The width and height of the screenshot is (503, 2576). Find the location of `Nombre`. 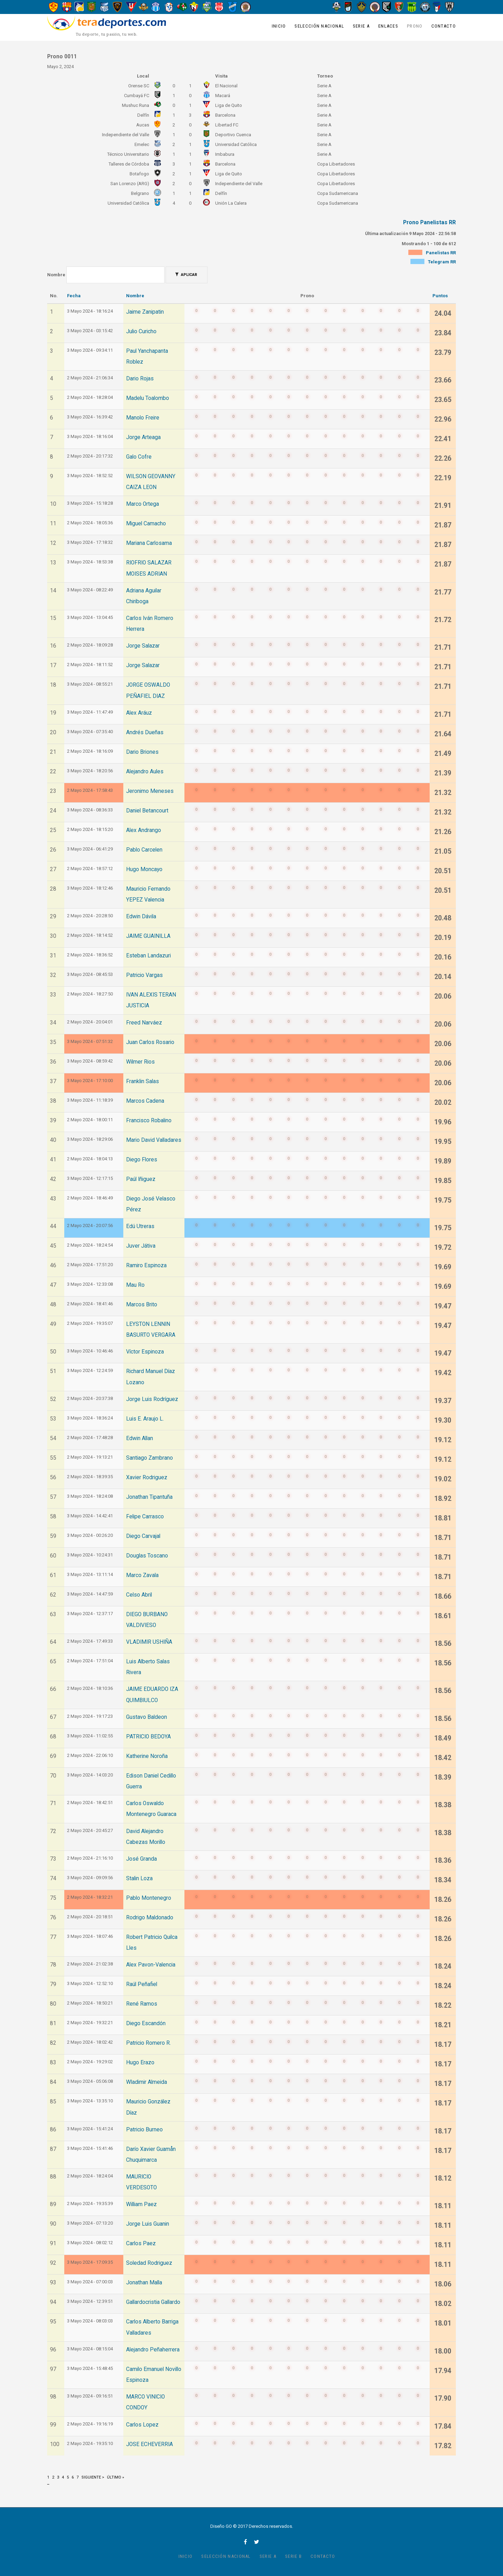

Nombre is located at coordinates (56, 274).